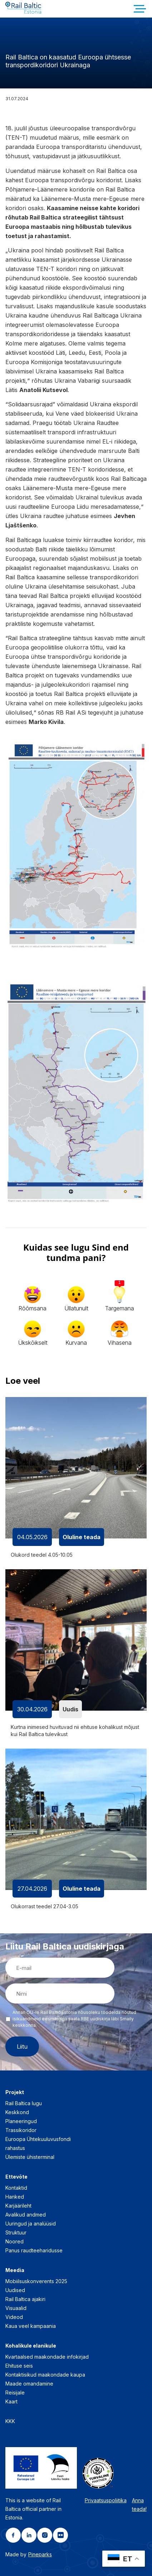  What do you see at coordinates (15, 2308) in the screenshot?
I see `Visuaalid` at bounding box center [15, 2308].